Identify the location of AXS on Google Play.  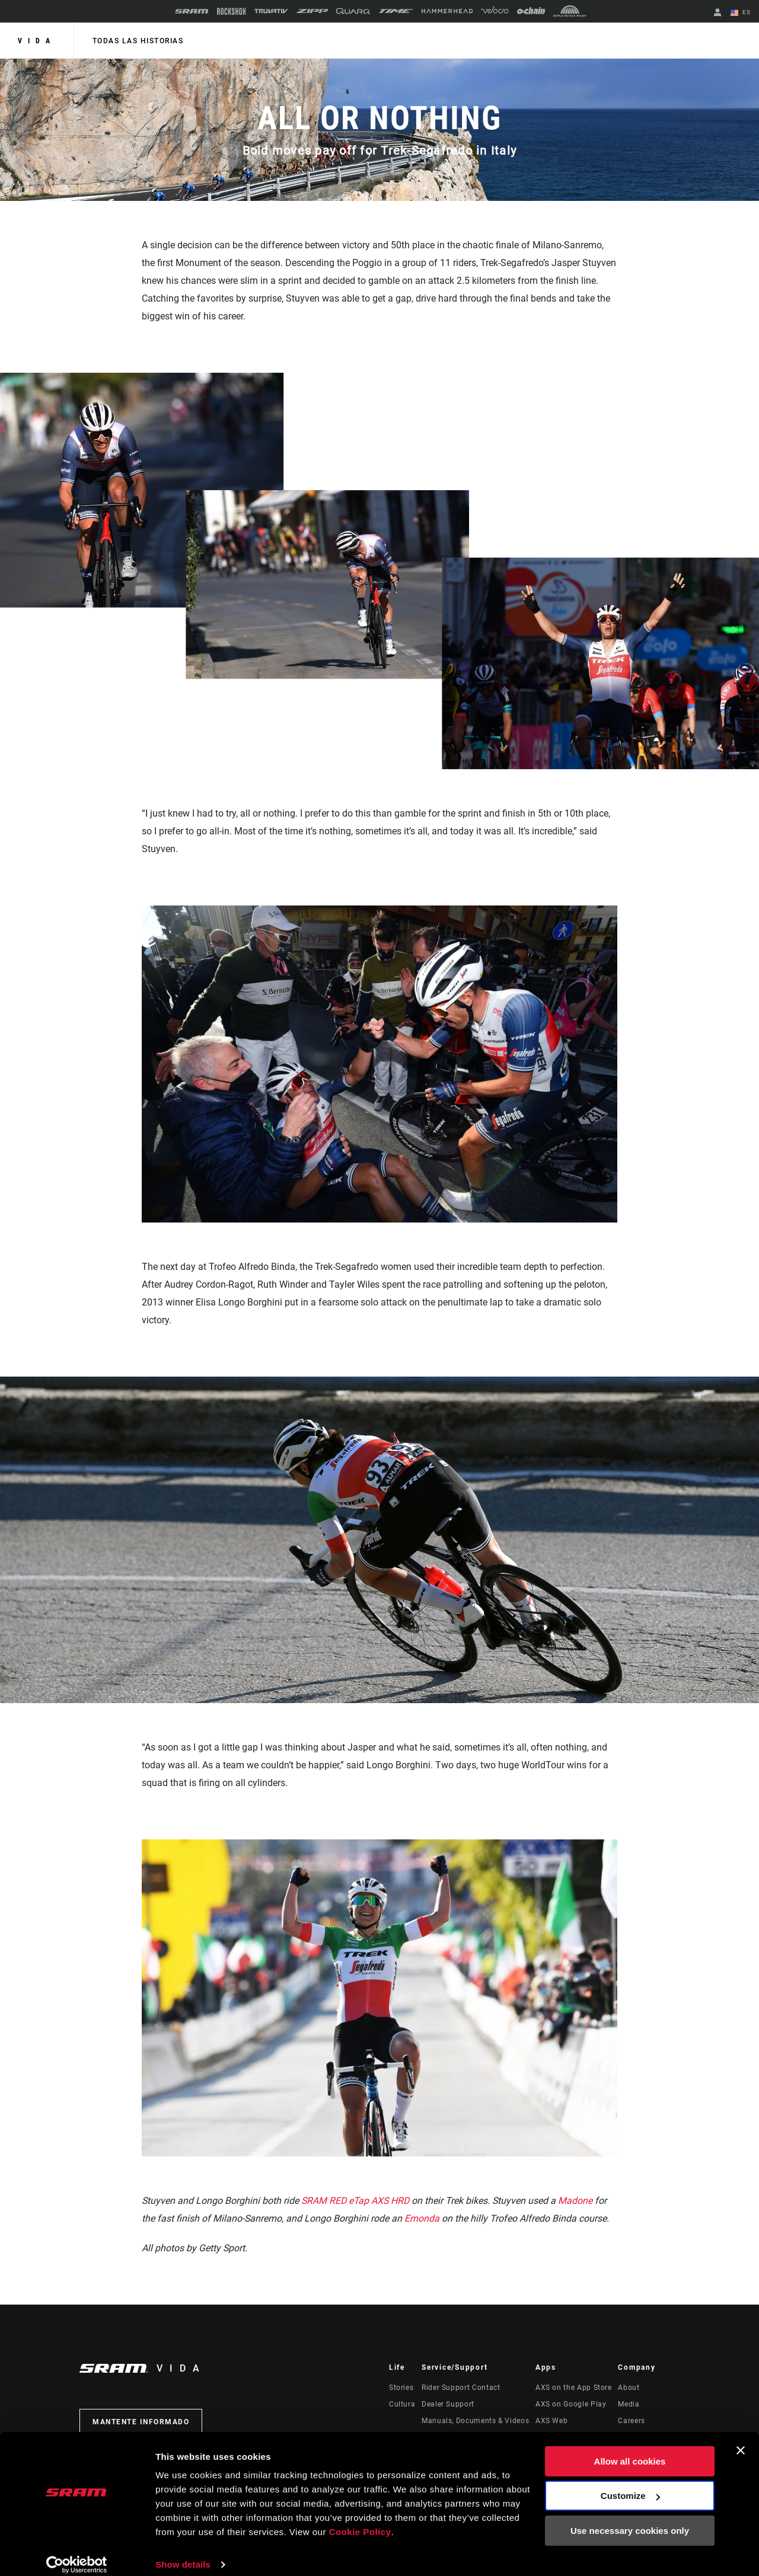
(571, 2404).